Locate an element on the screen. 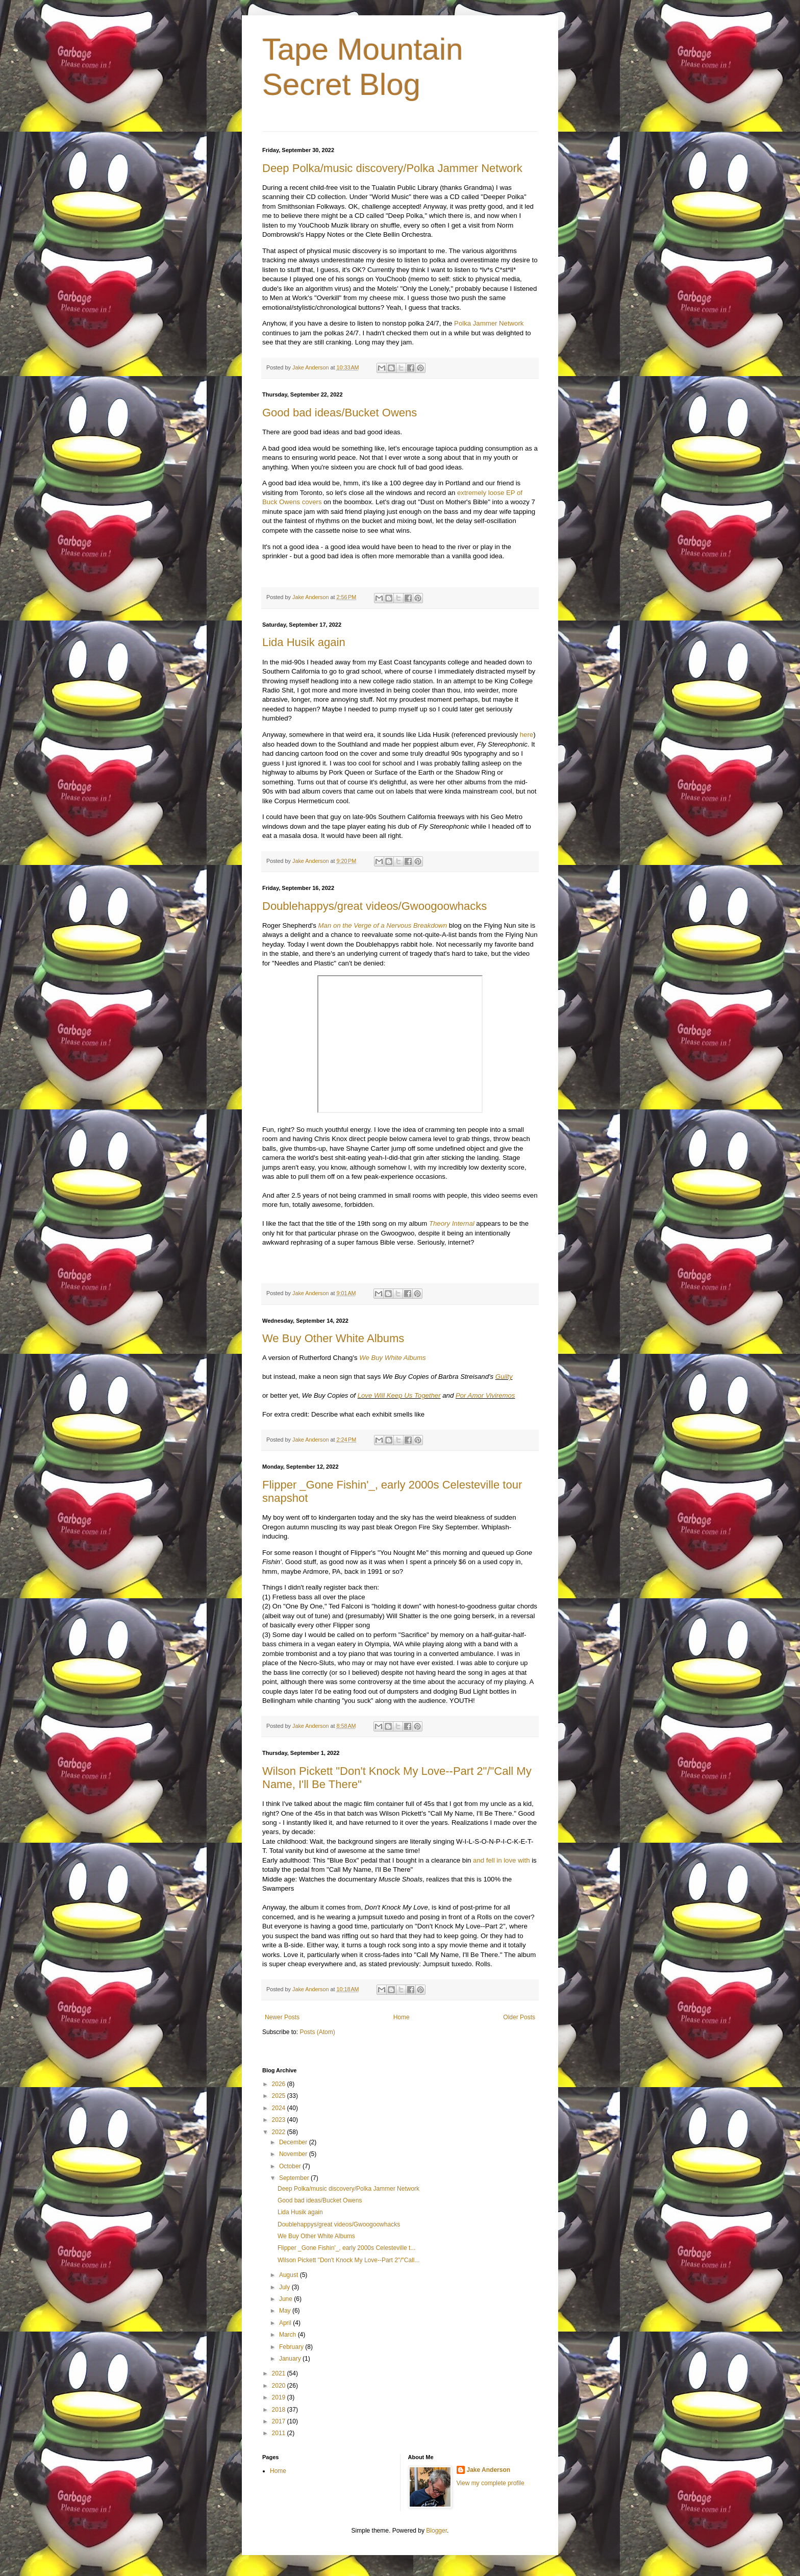  2018 is located at coordinates (279, 2409).